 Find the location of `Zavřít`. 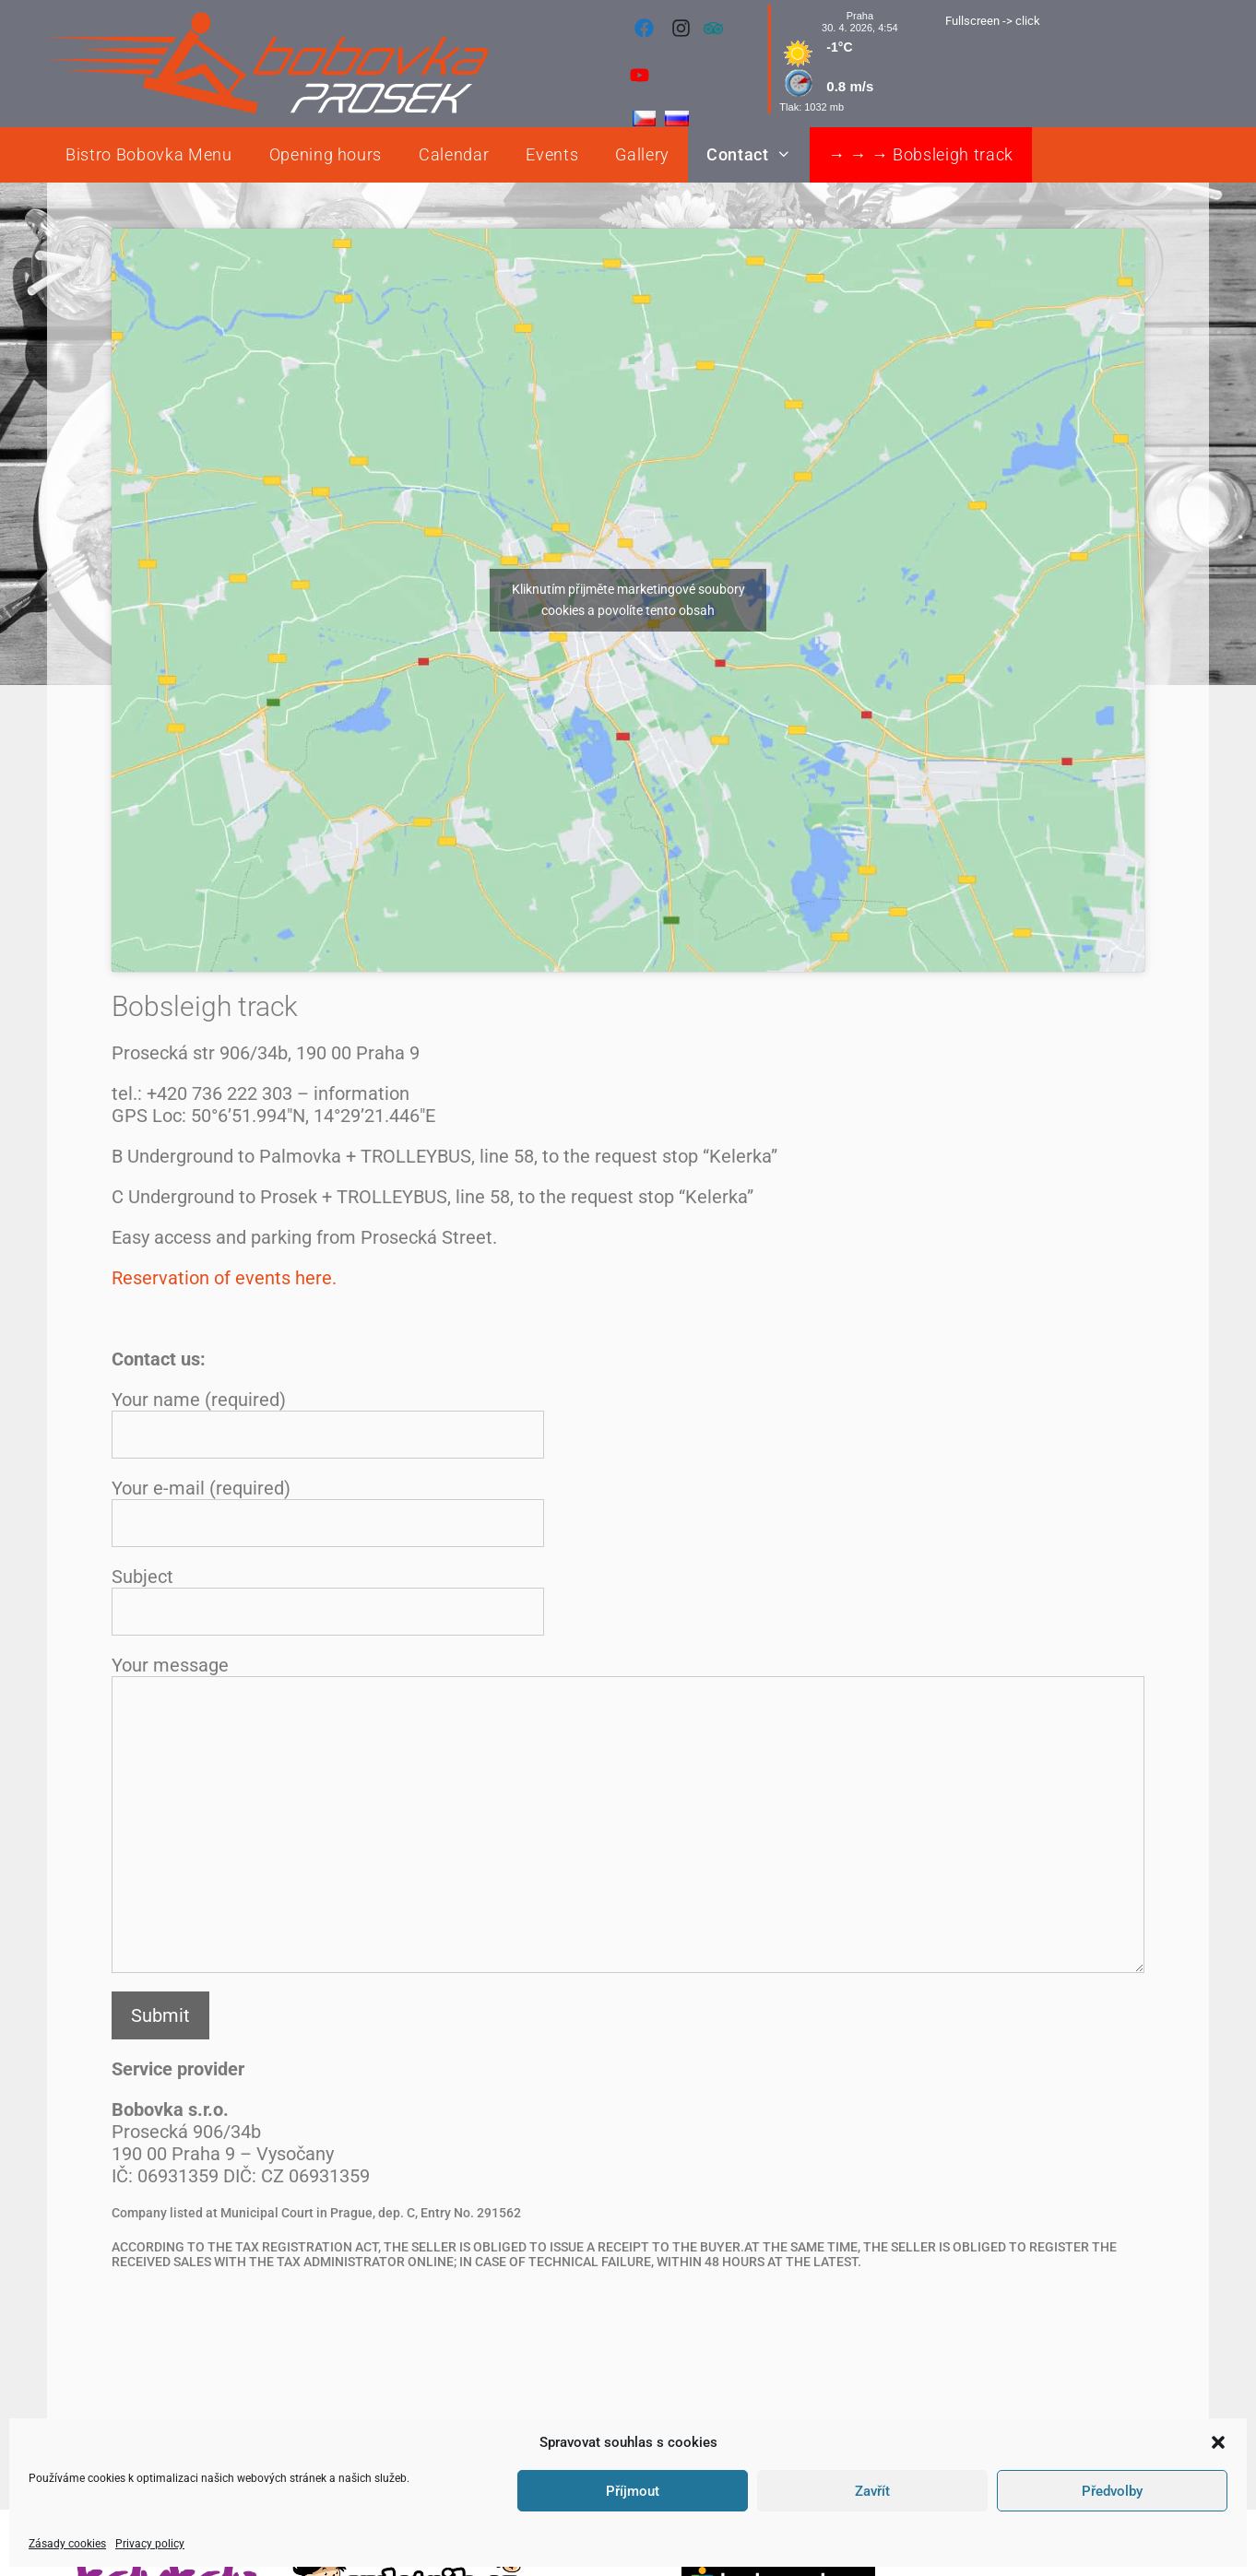

Zavřít is located at coordinates (872, 2491).